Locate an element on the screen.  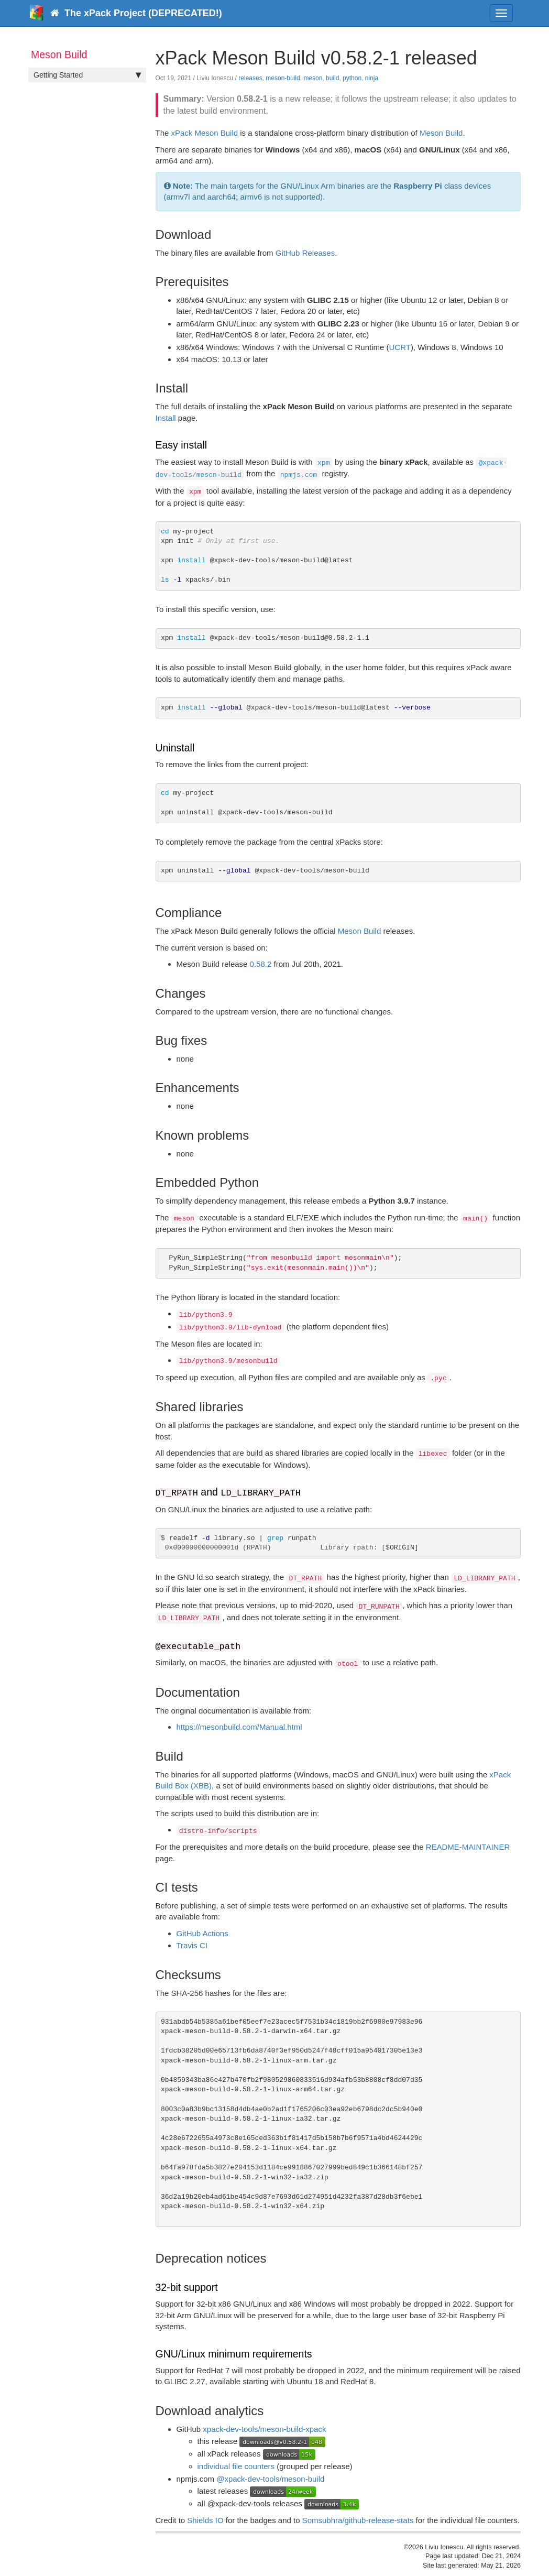
Getting Started is located at coordinates (87, 75).